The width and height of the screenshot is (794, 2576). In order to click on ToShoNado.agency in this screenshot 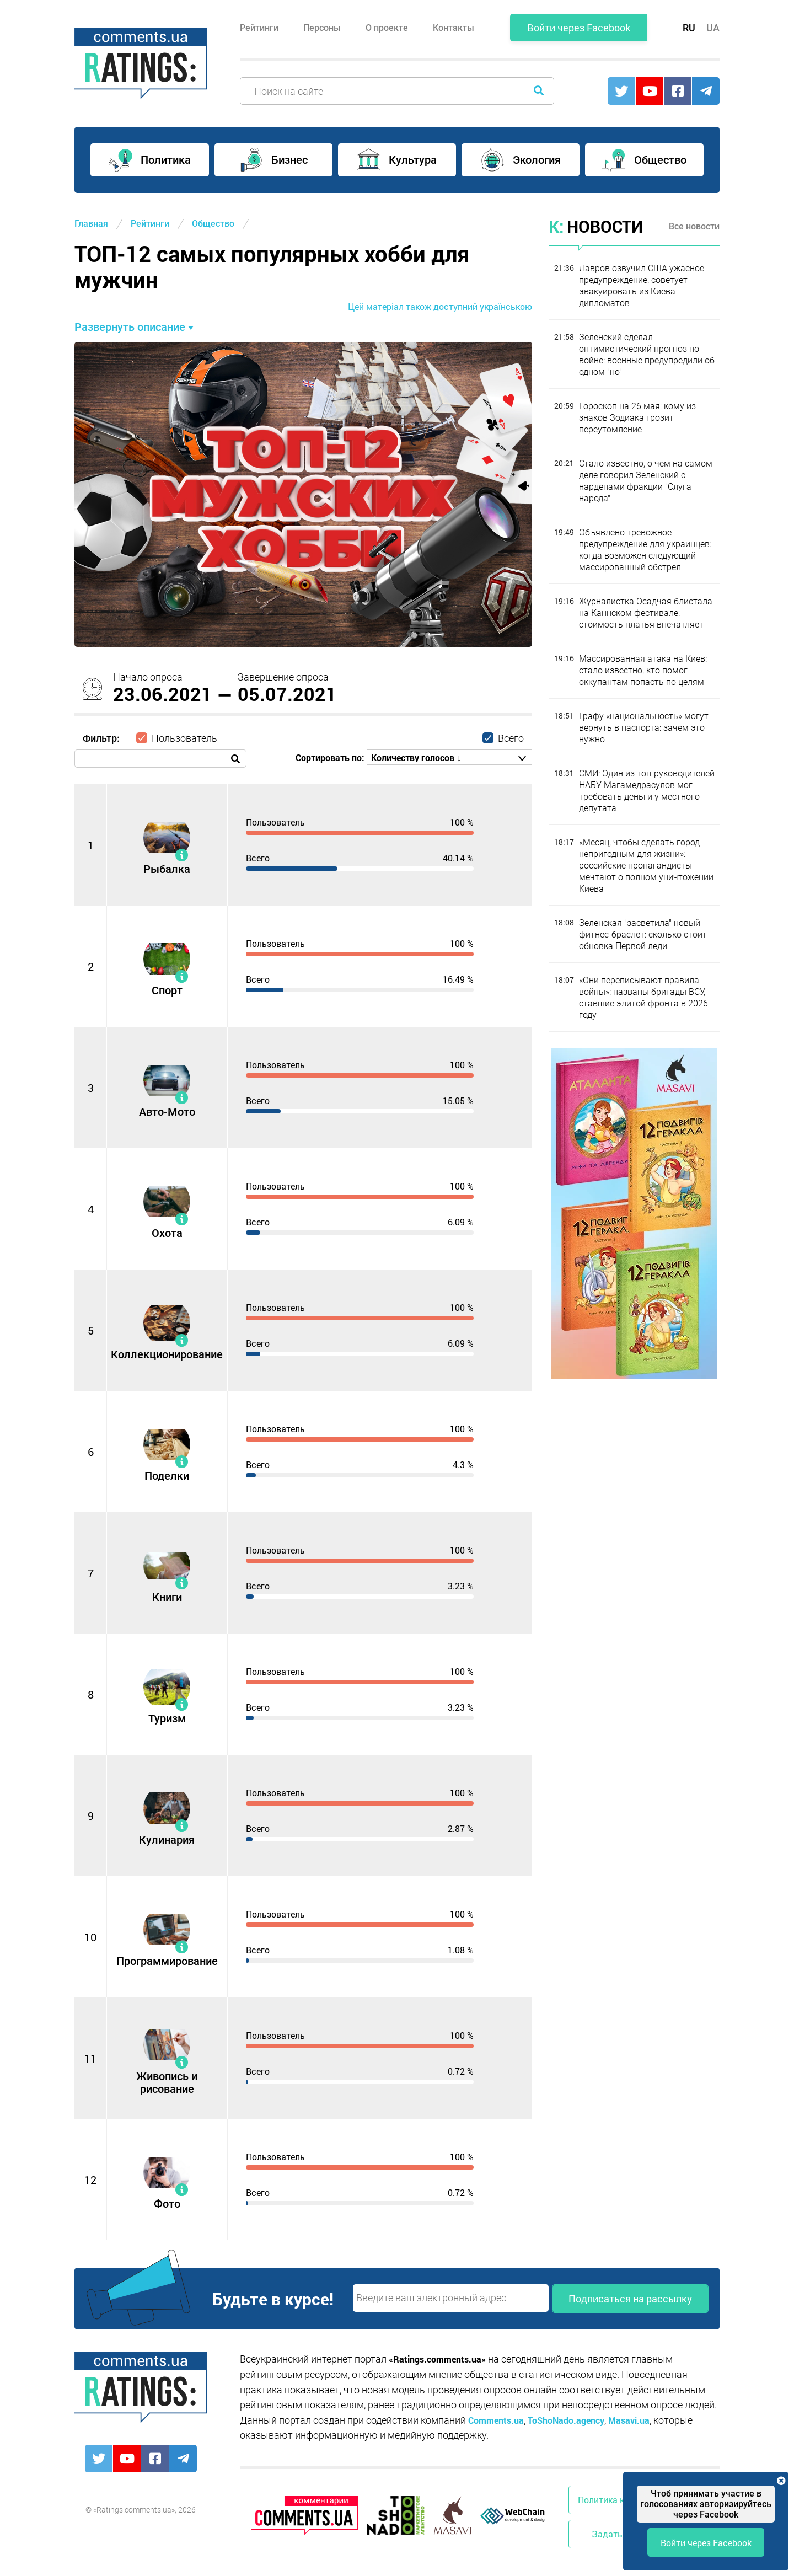, I will do `click(566, 2420)`.